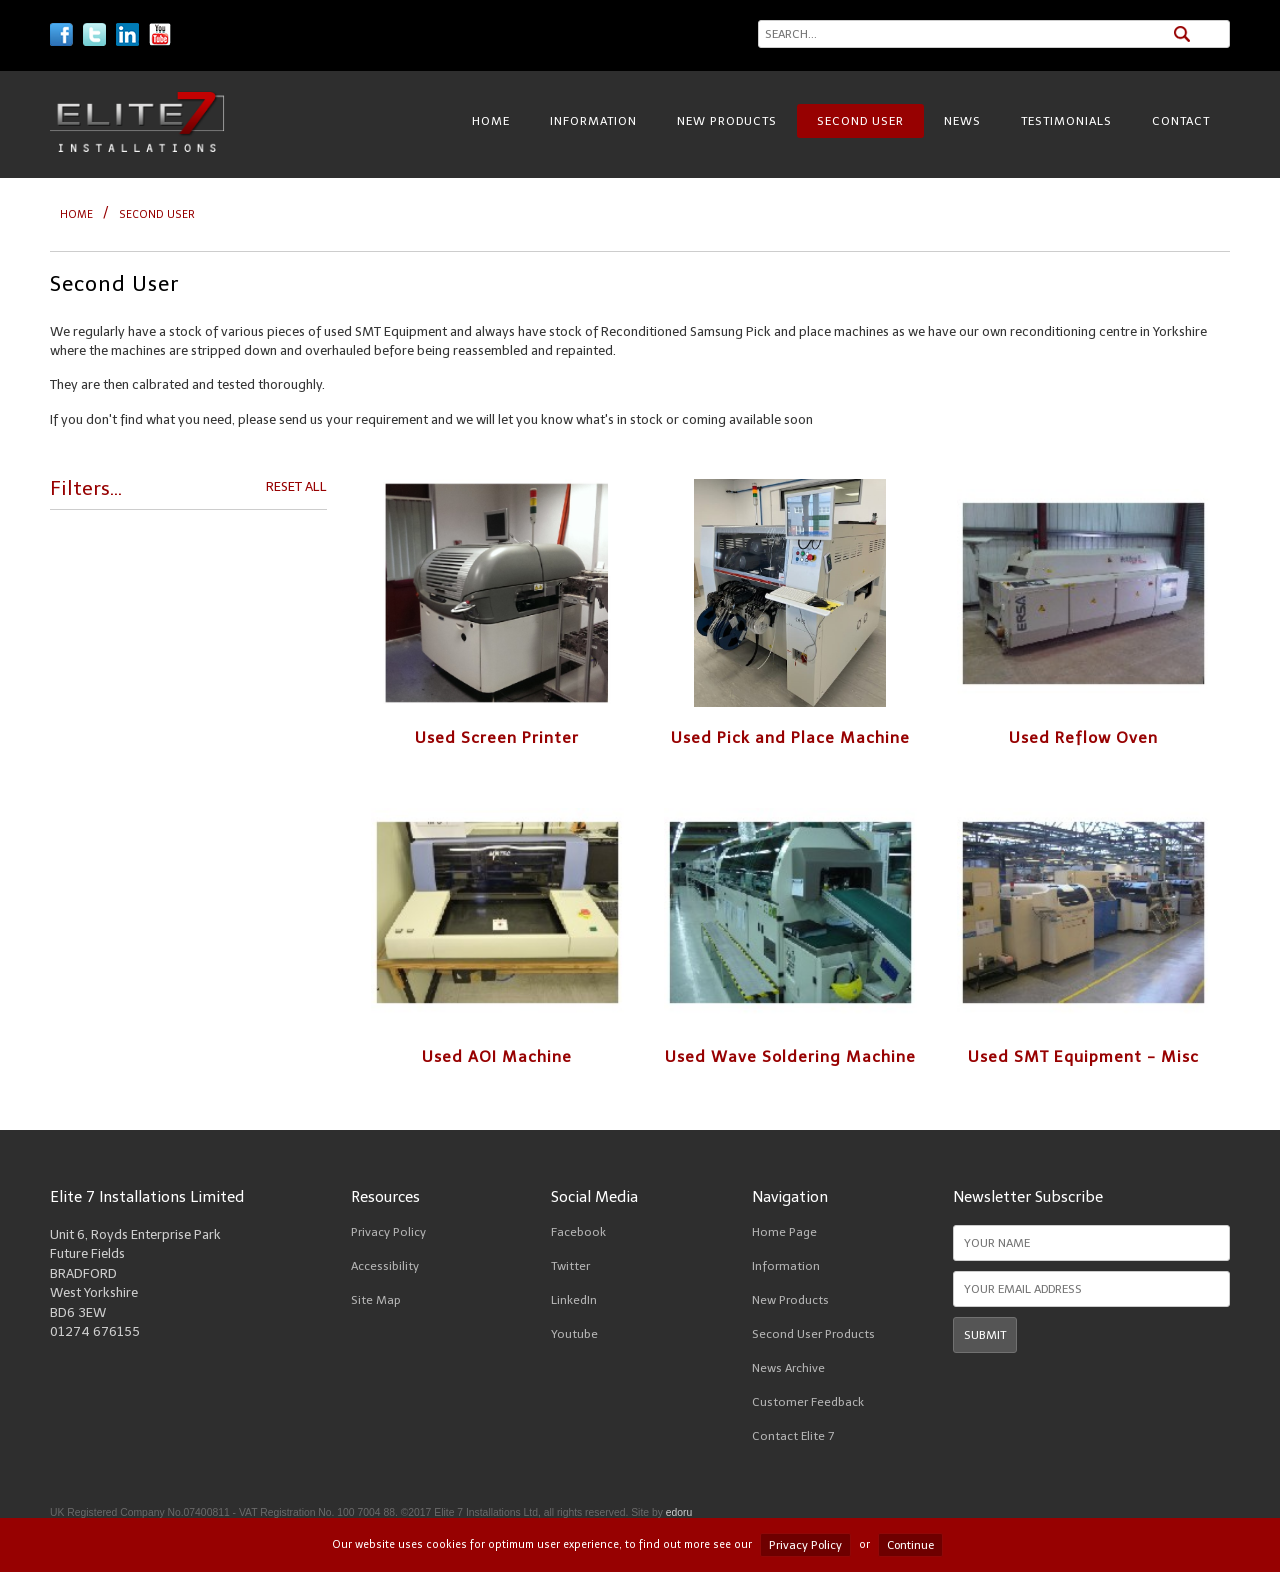 This screenshot has width=1280, height=1572. I want to click on Second User Products, so click(813, 1334).